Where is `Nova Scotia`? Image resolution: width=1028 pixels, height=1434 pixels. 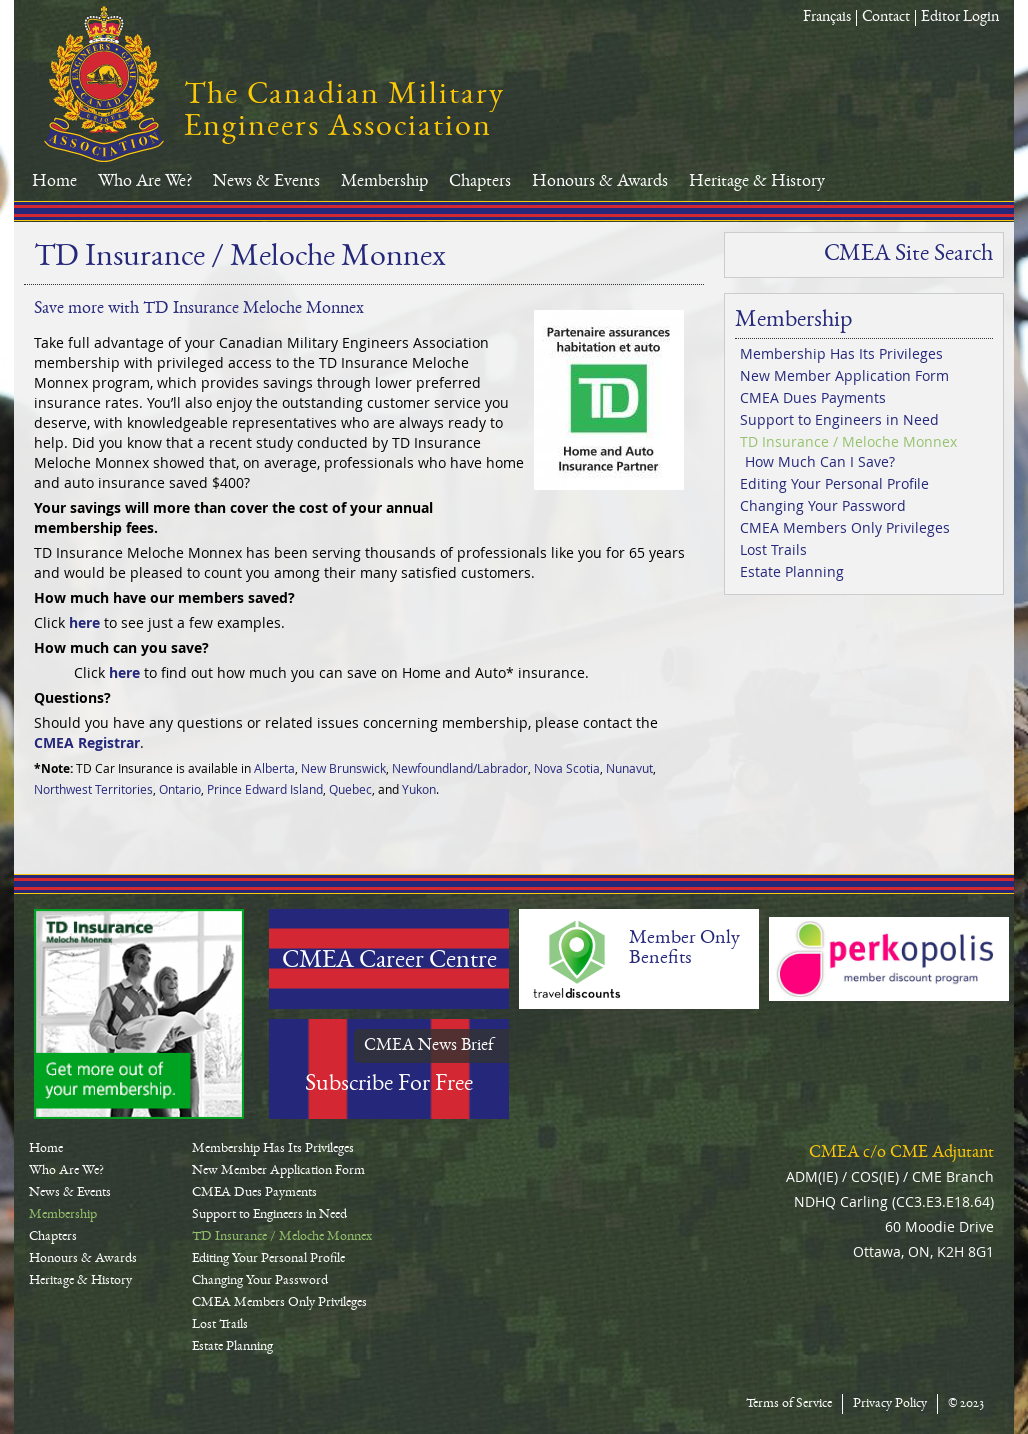
Nova Scotia is located at coordinates (567, 768).